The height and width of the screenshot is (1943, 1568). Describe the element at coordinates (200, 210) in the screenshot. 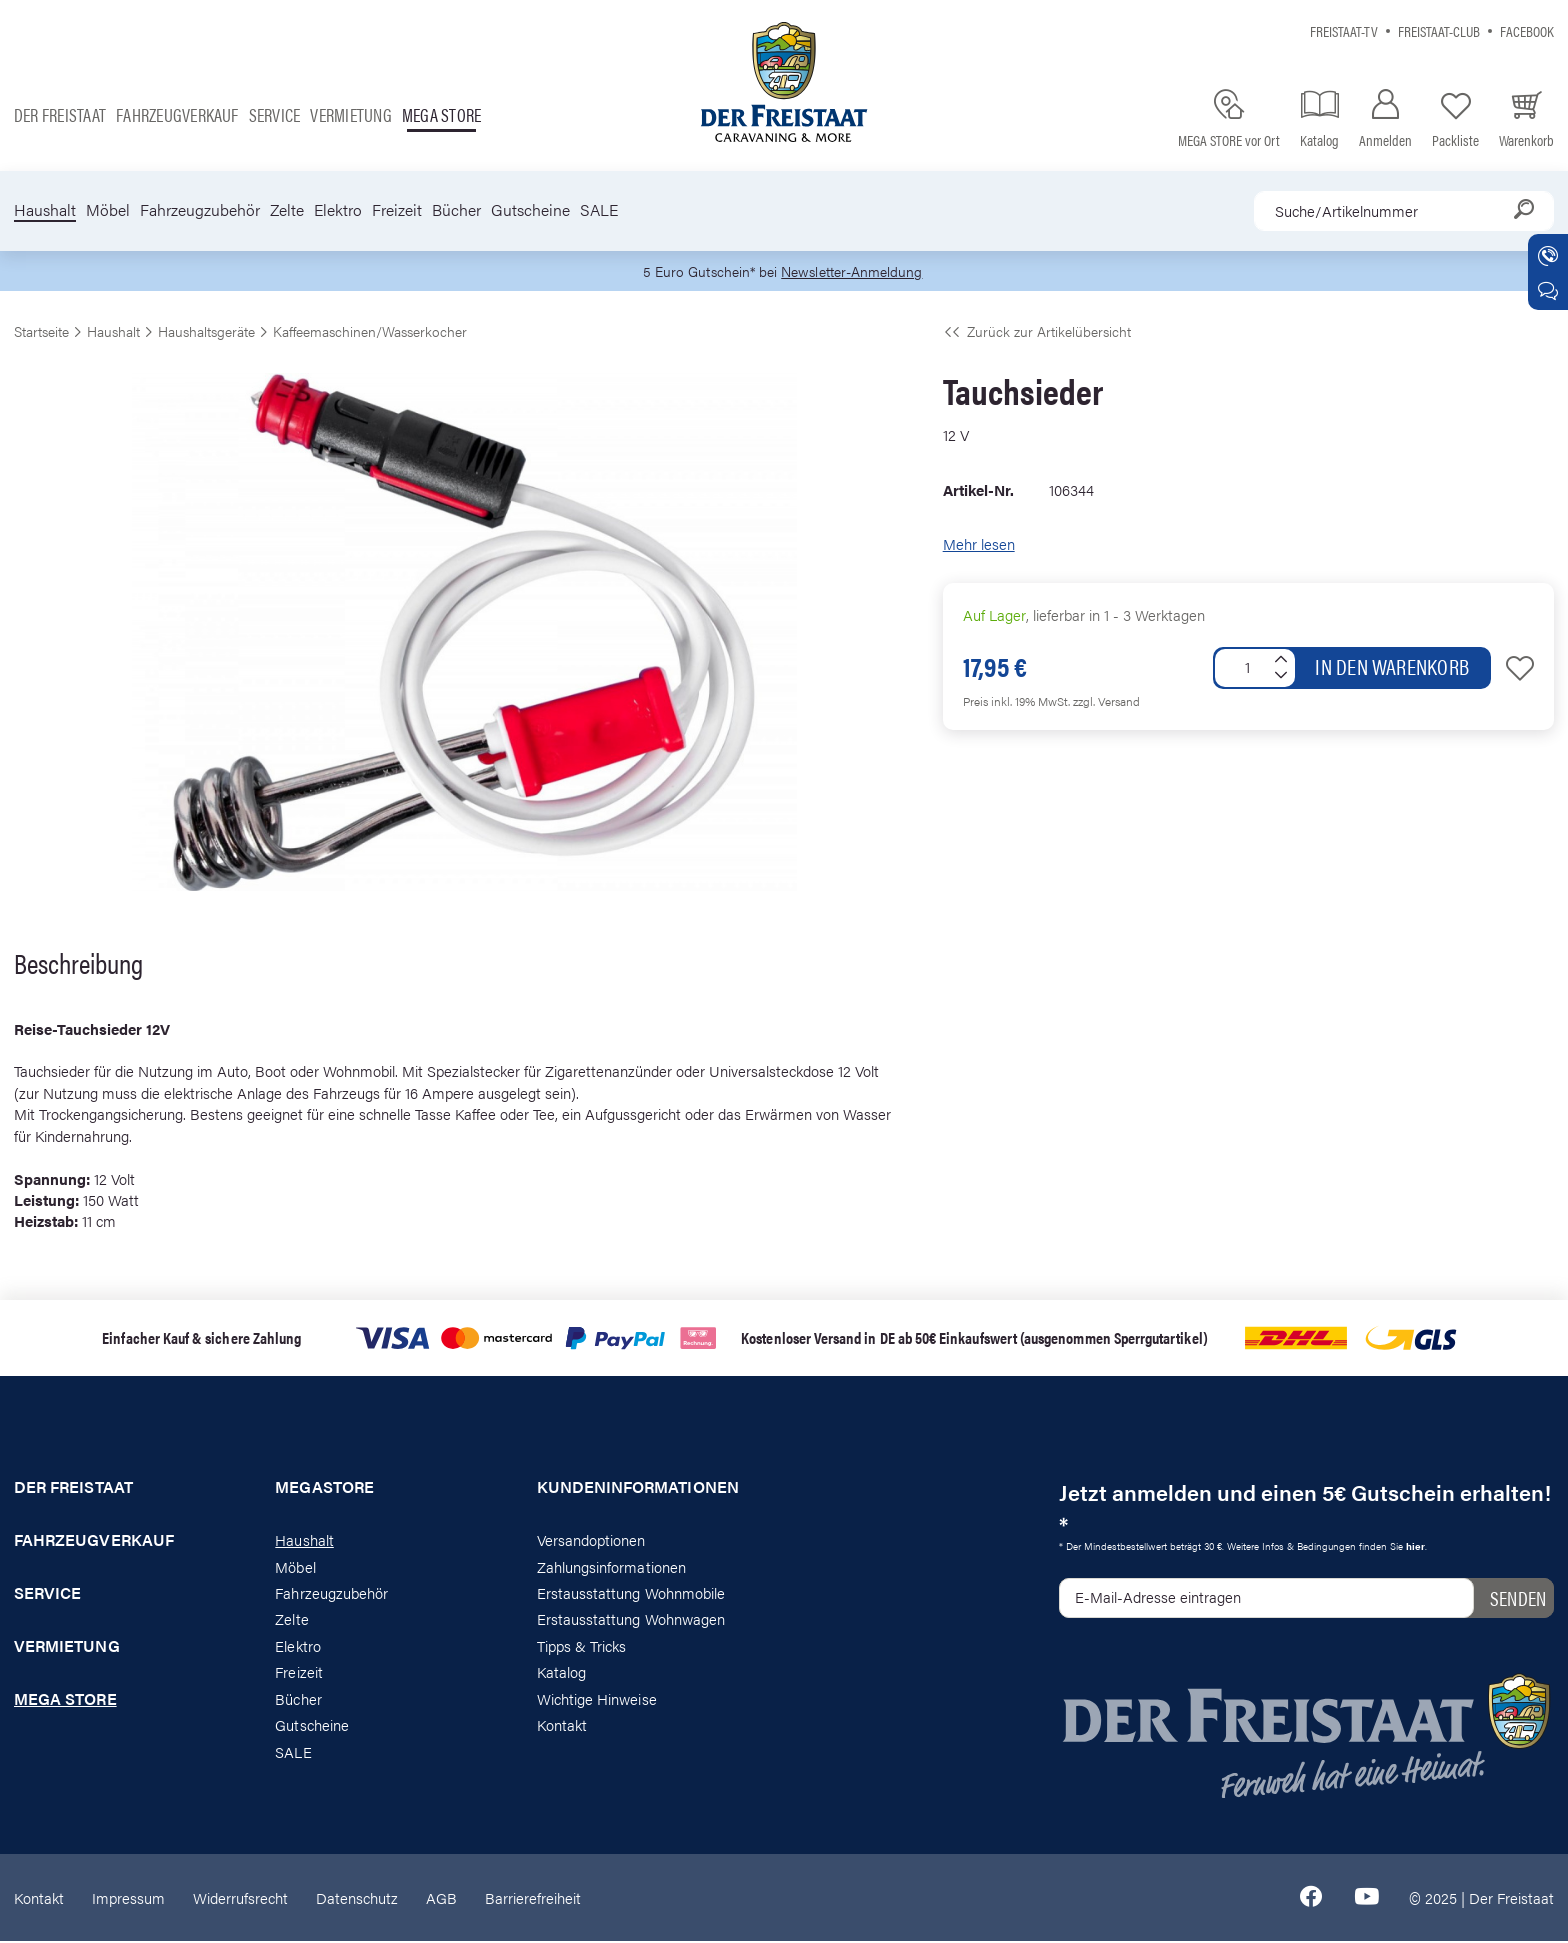

I see `Fahrzeugzubehör` at that location.